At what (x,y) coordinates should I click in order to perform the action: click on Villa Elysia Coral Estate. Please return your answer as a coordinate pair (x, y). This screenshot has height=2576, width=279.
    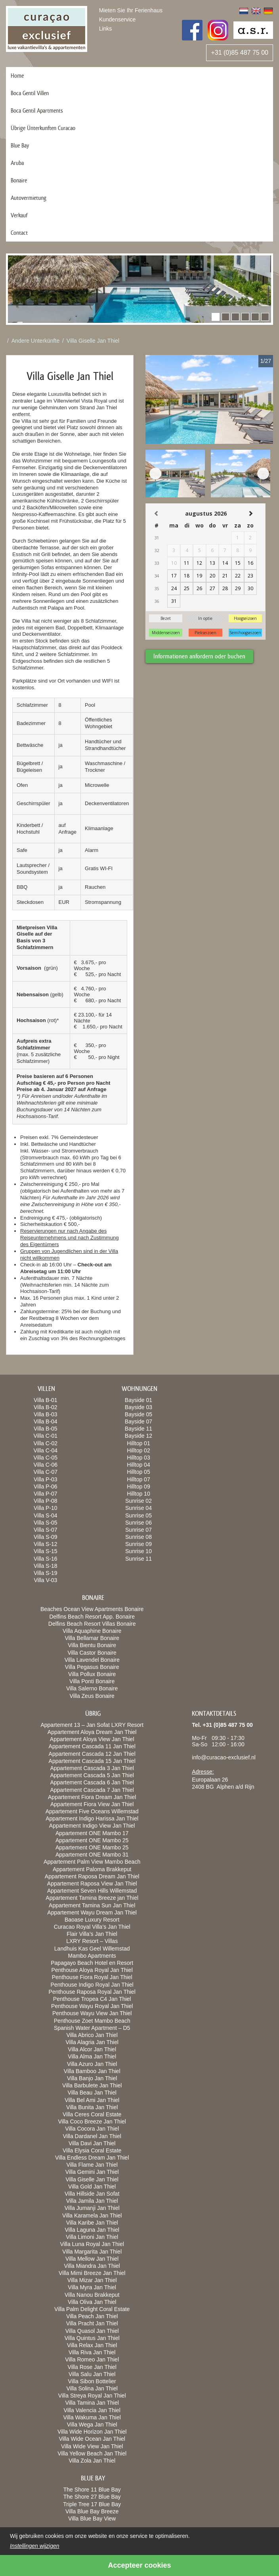
    Looking at the image, I should click on (92, 2150).